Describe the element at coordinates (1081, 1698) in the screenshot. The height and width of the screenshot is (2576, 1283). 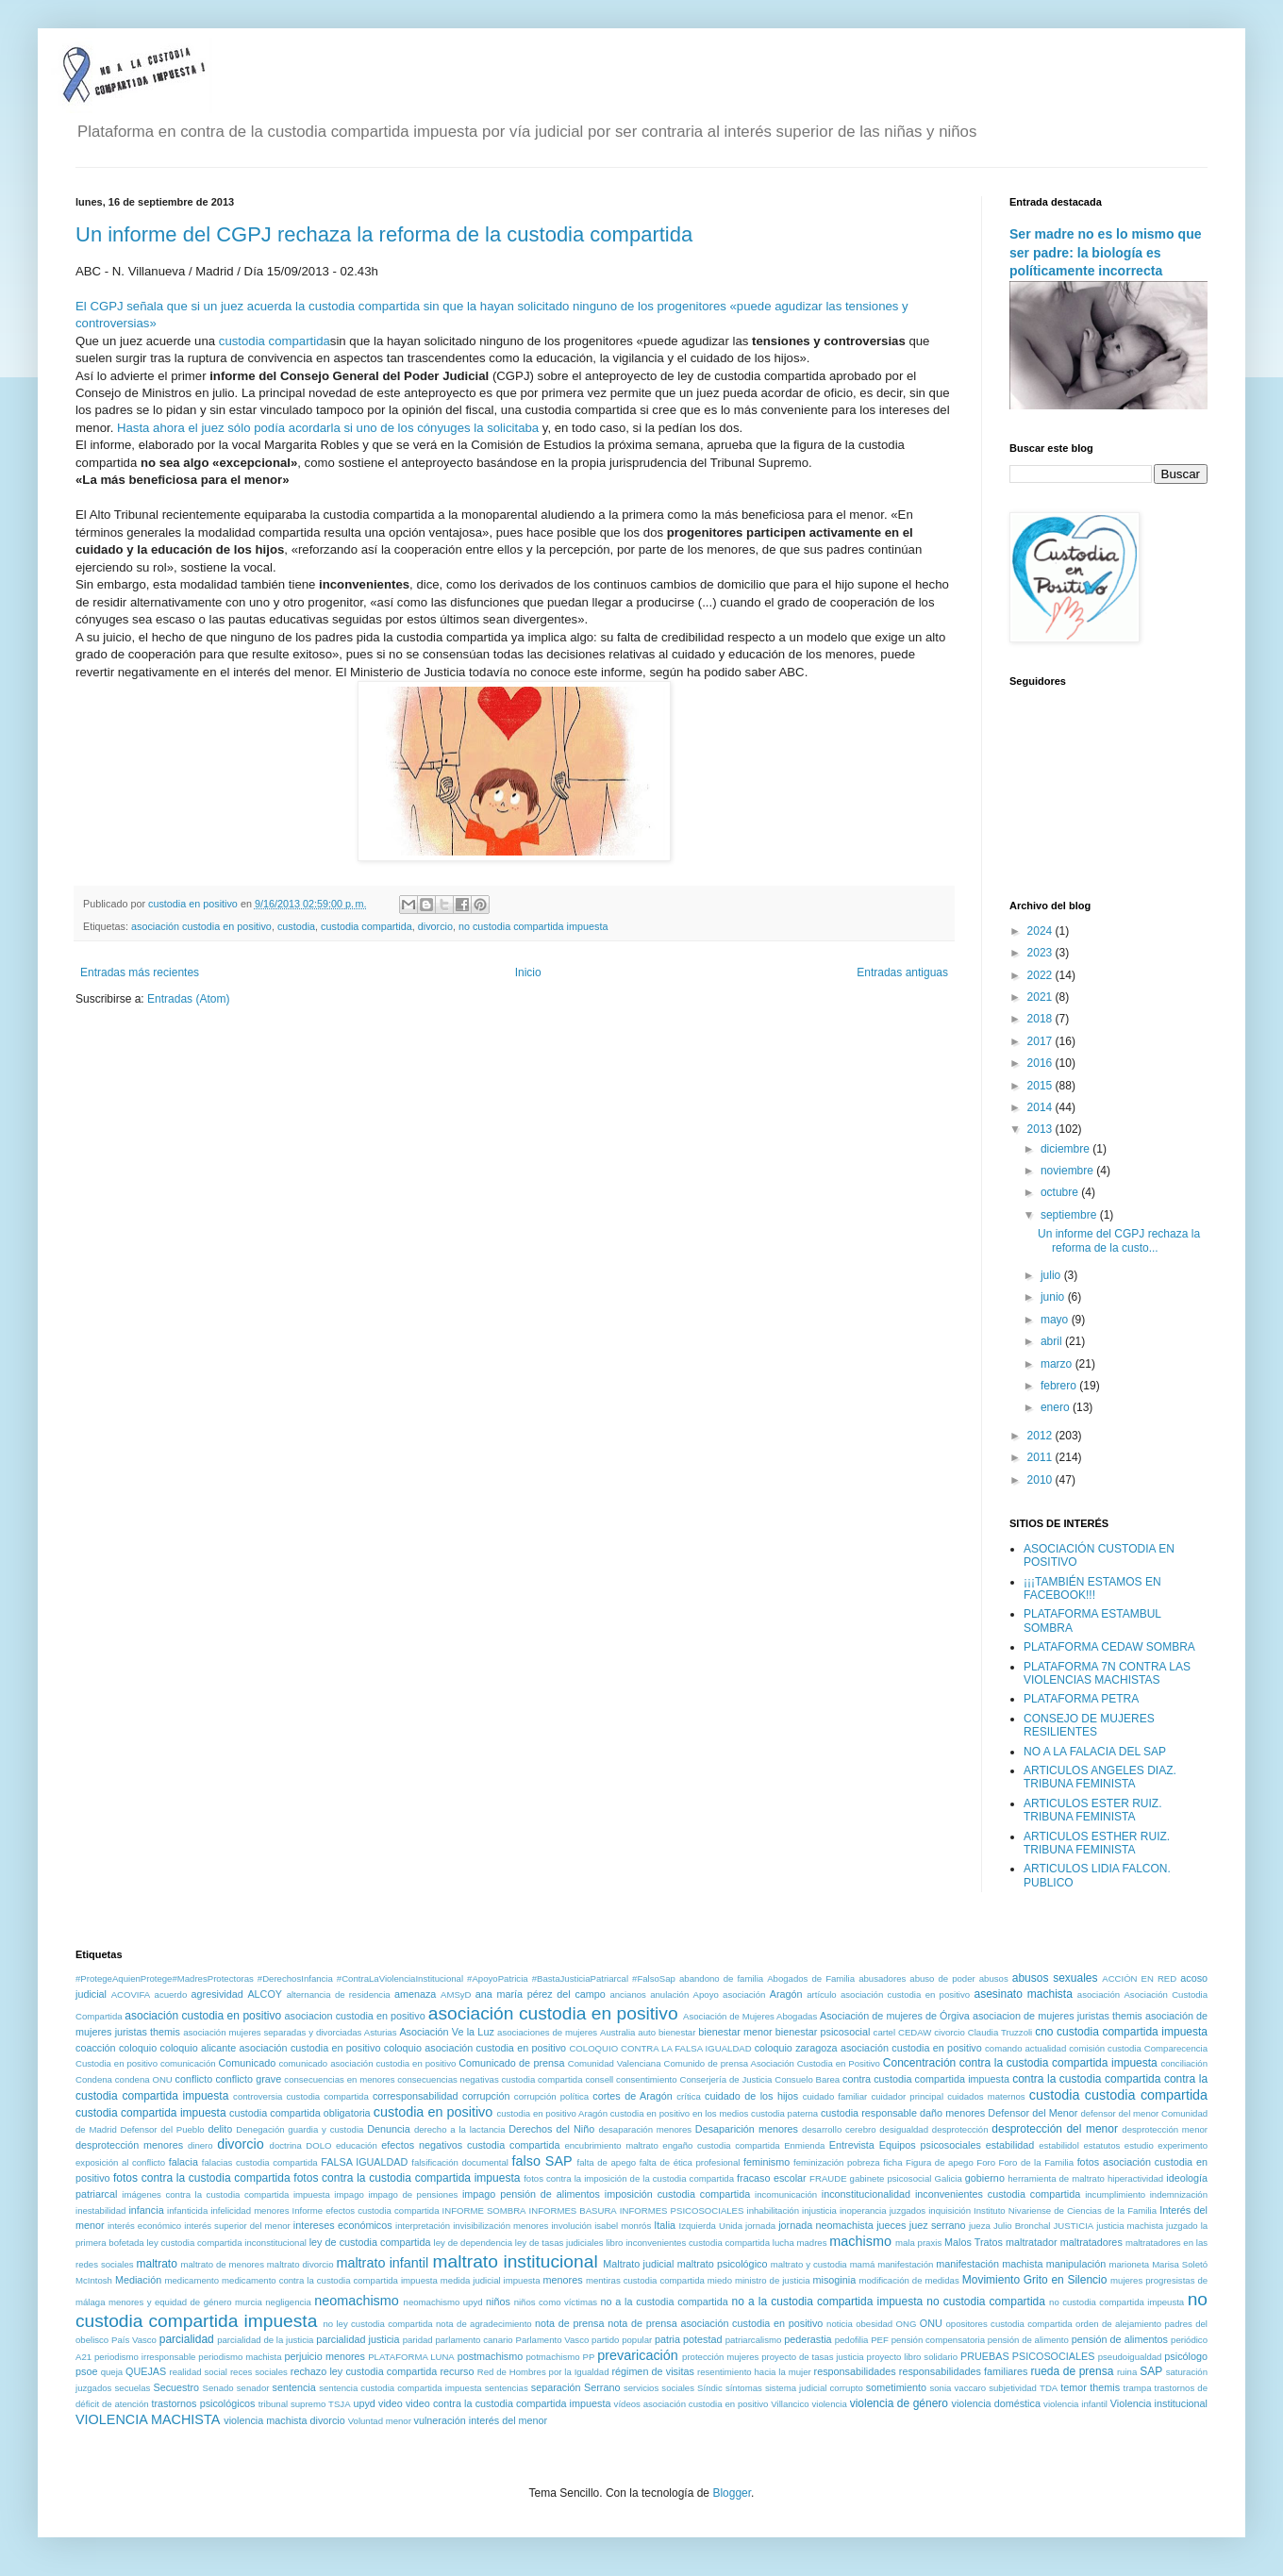
I see `PLATAFORMA PETRA` at that location.